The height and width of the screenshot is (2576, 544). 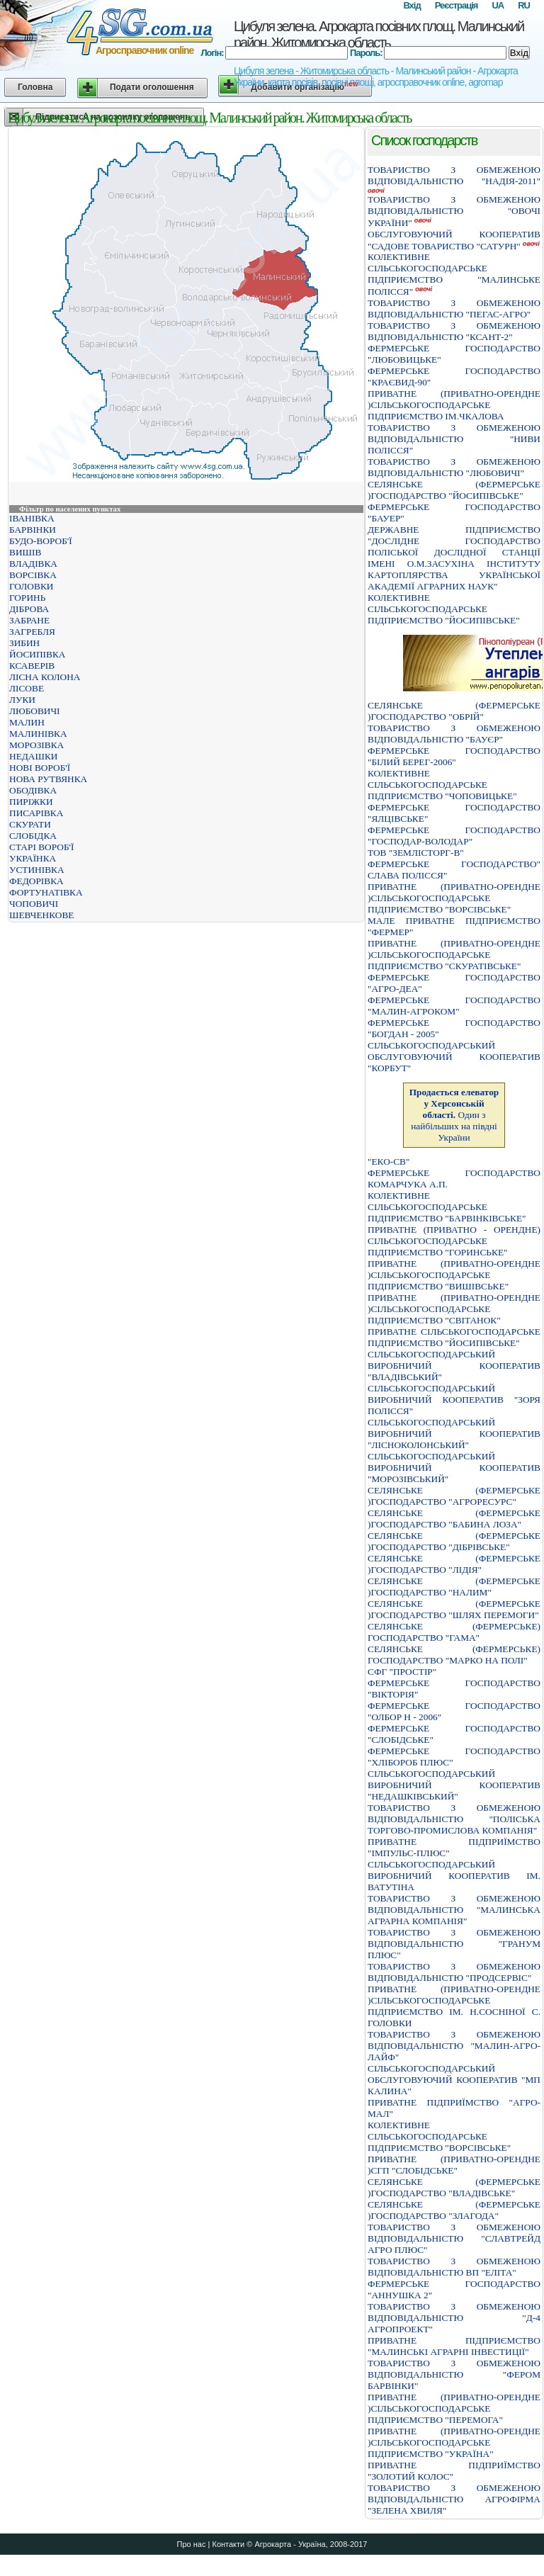 I want to click on НОВА РУТВЯНКА, so click(x=48, y=779).